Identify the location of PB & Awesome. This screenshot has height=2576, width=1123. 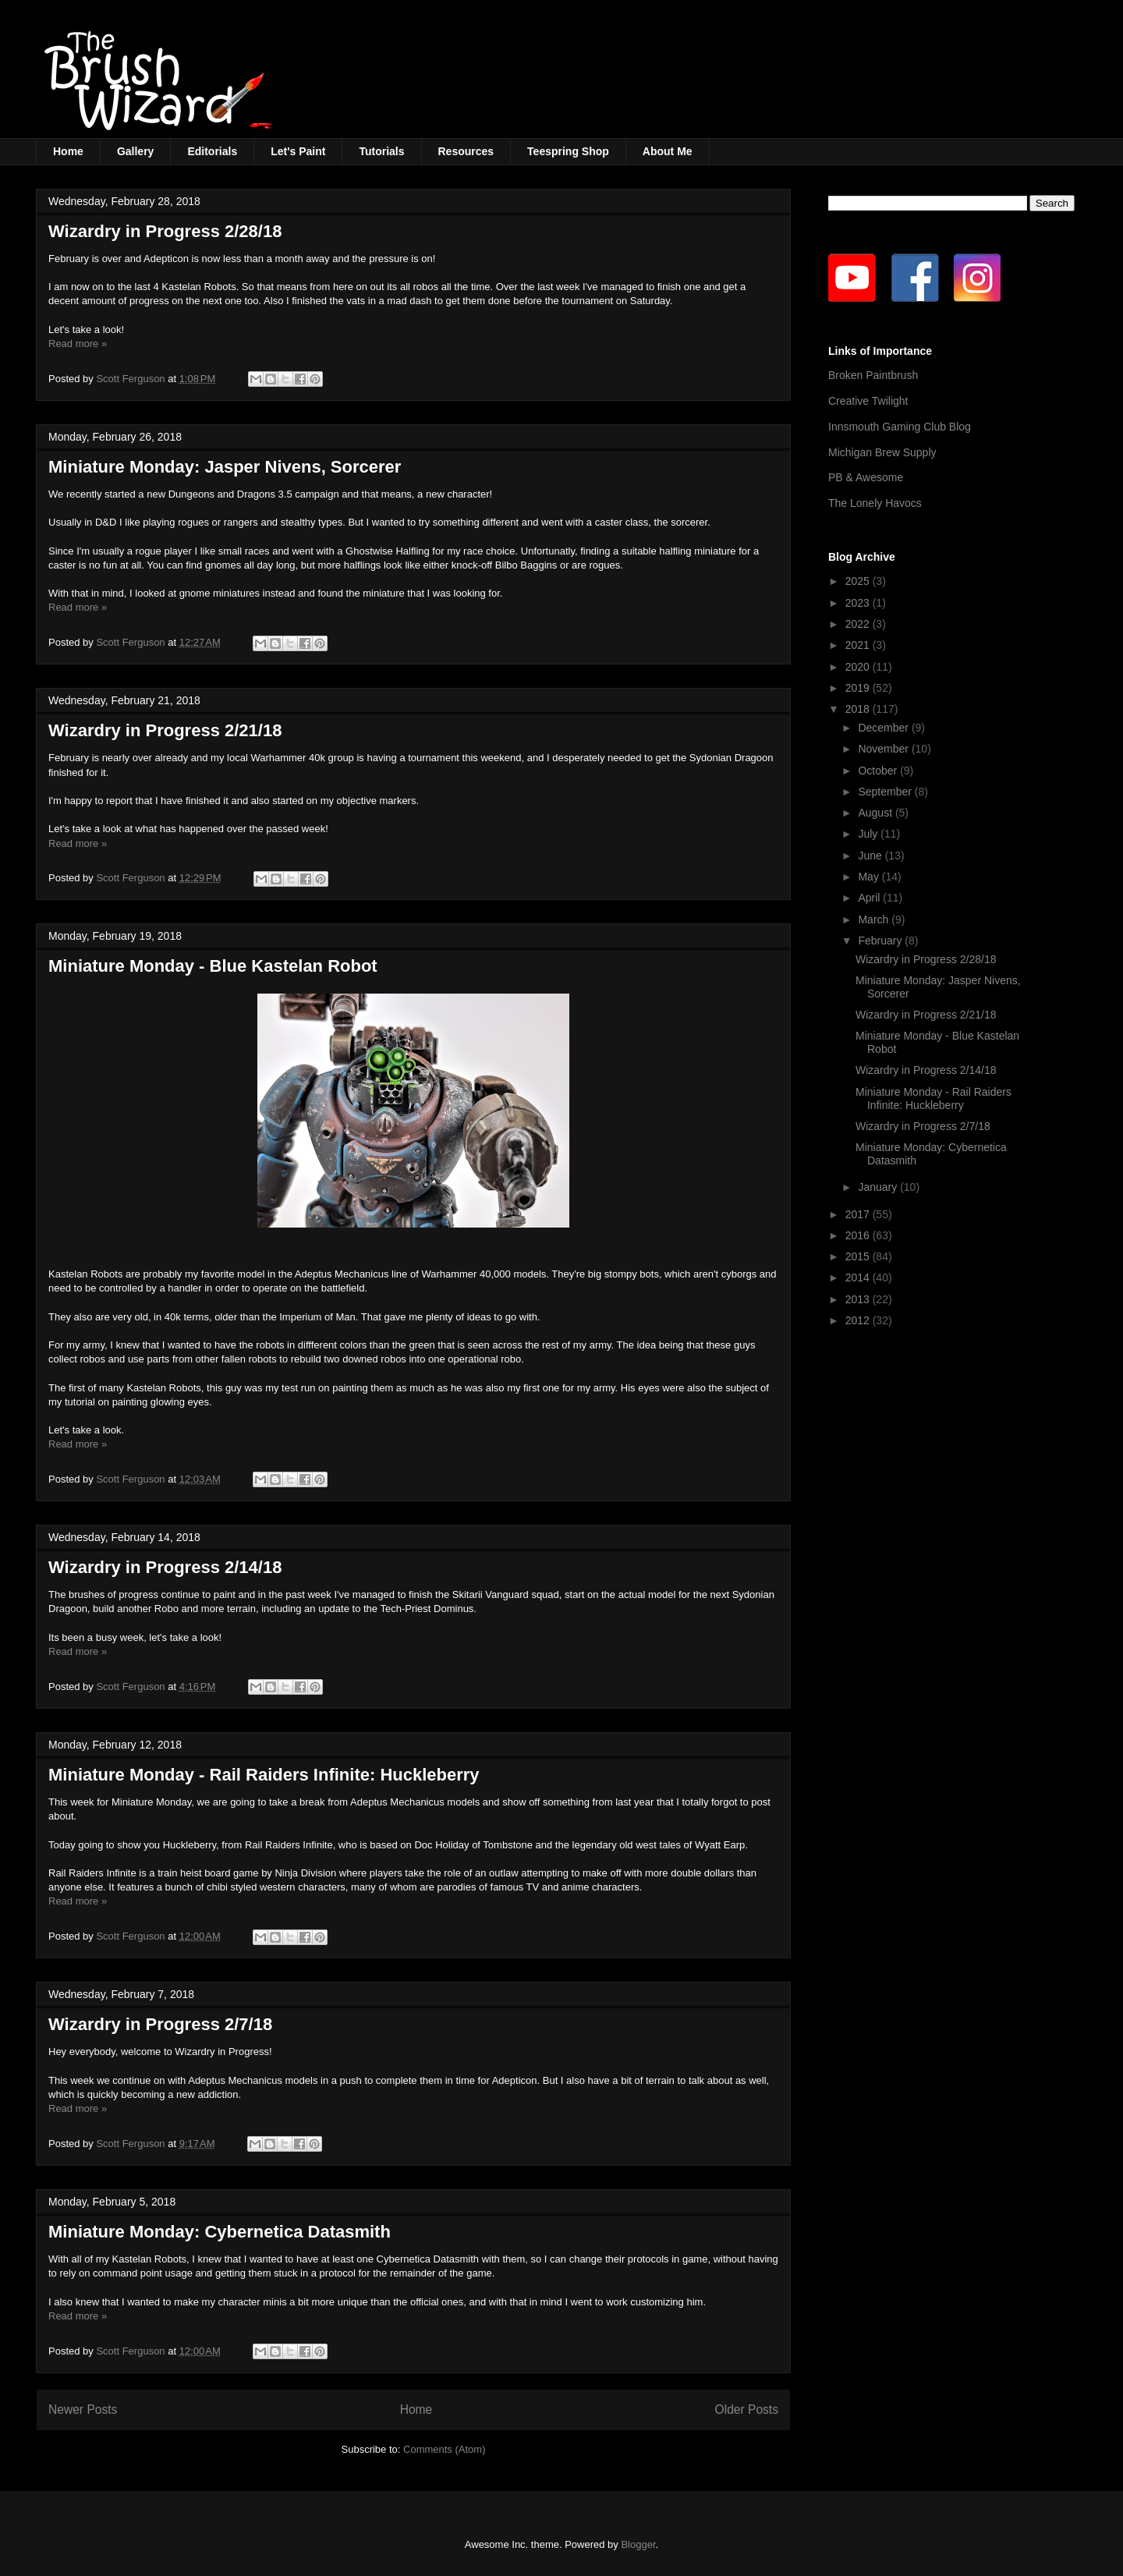
(865, 477).